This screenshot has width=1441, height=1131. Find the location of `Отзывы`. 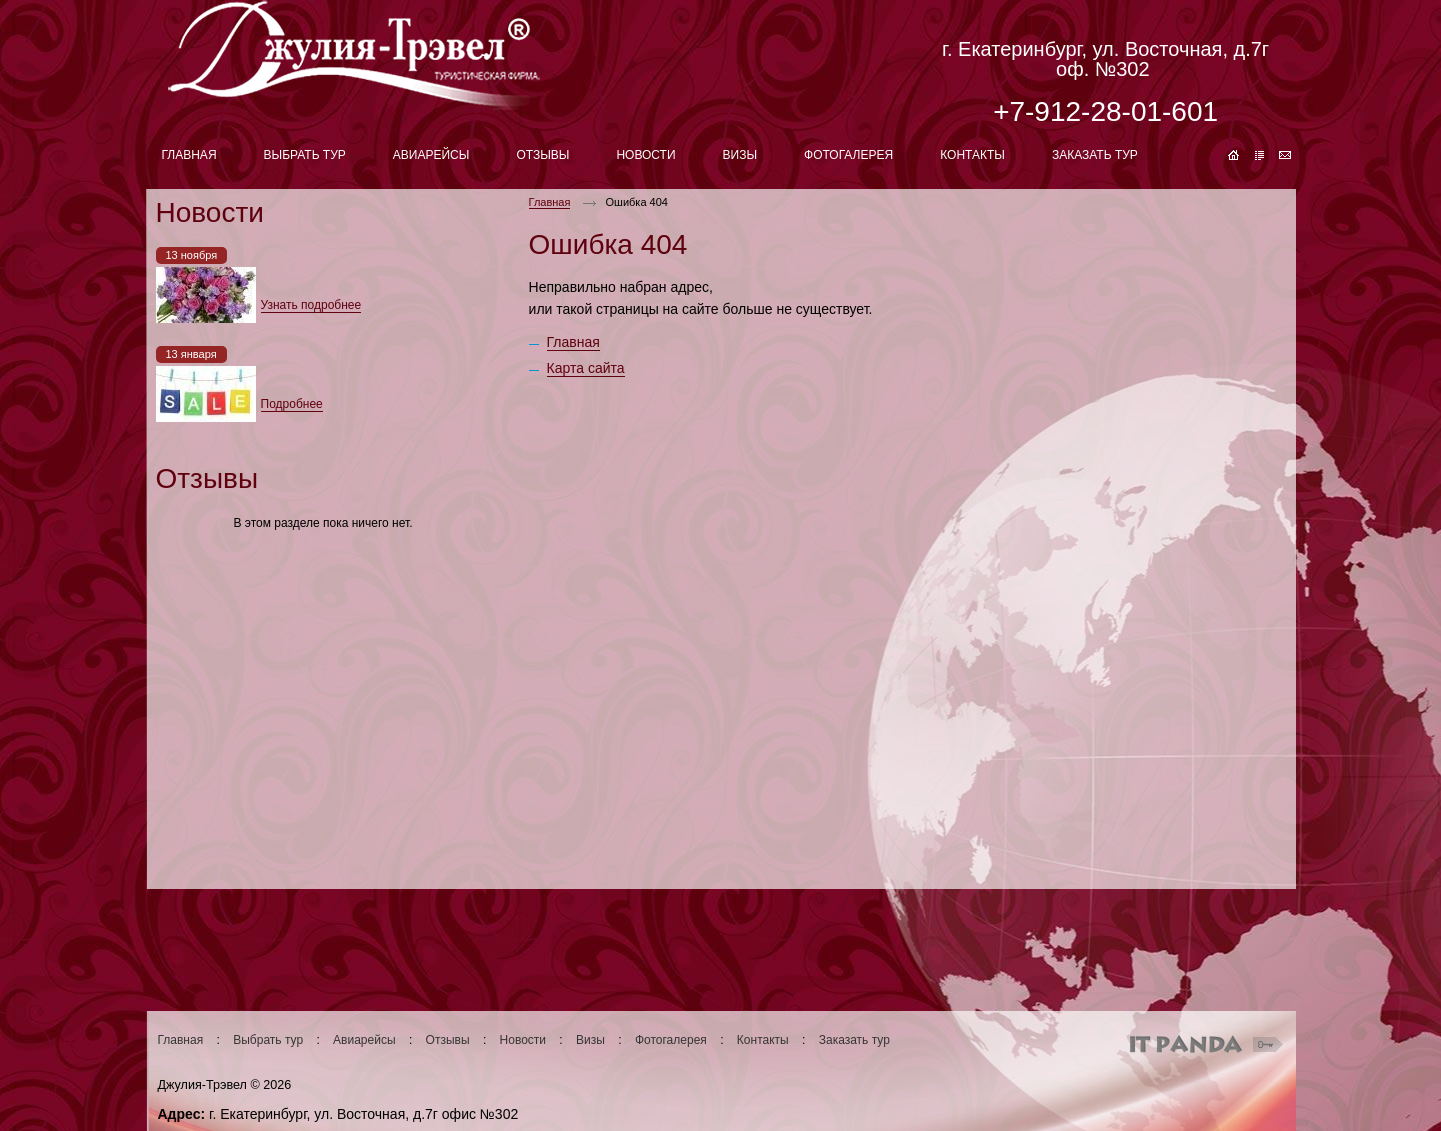

Отзывы is located at coordinates (448, 1040).